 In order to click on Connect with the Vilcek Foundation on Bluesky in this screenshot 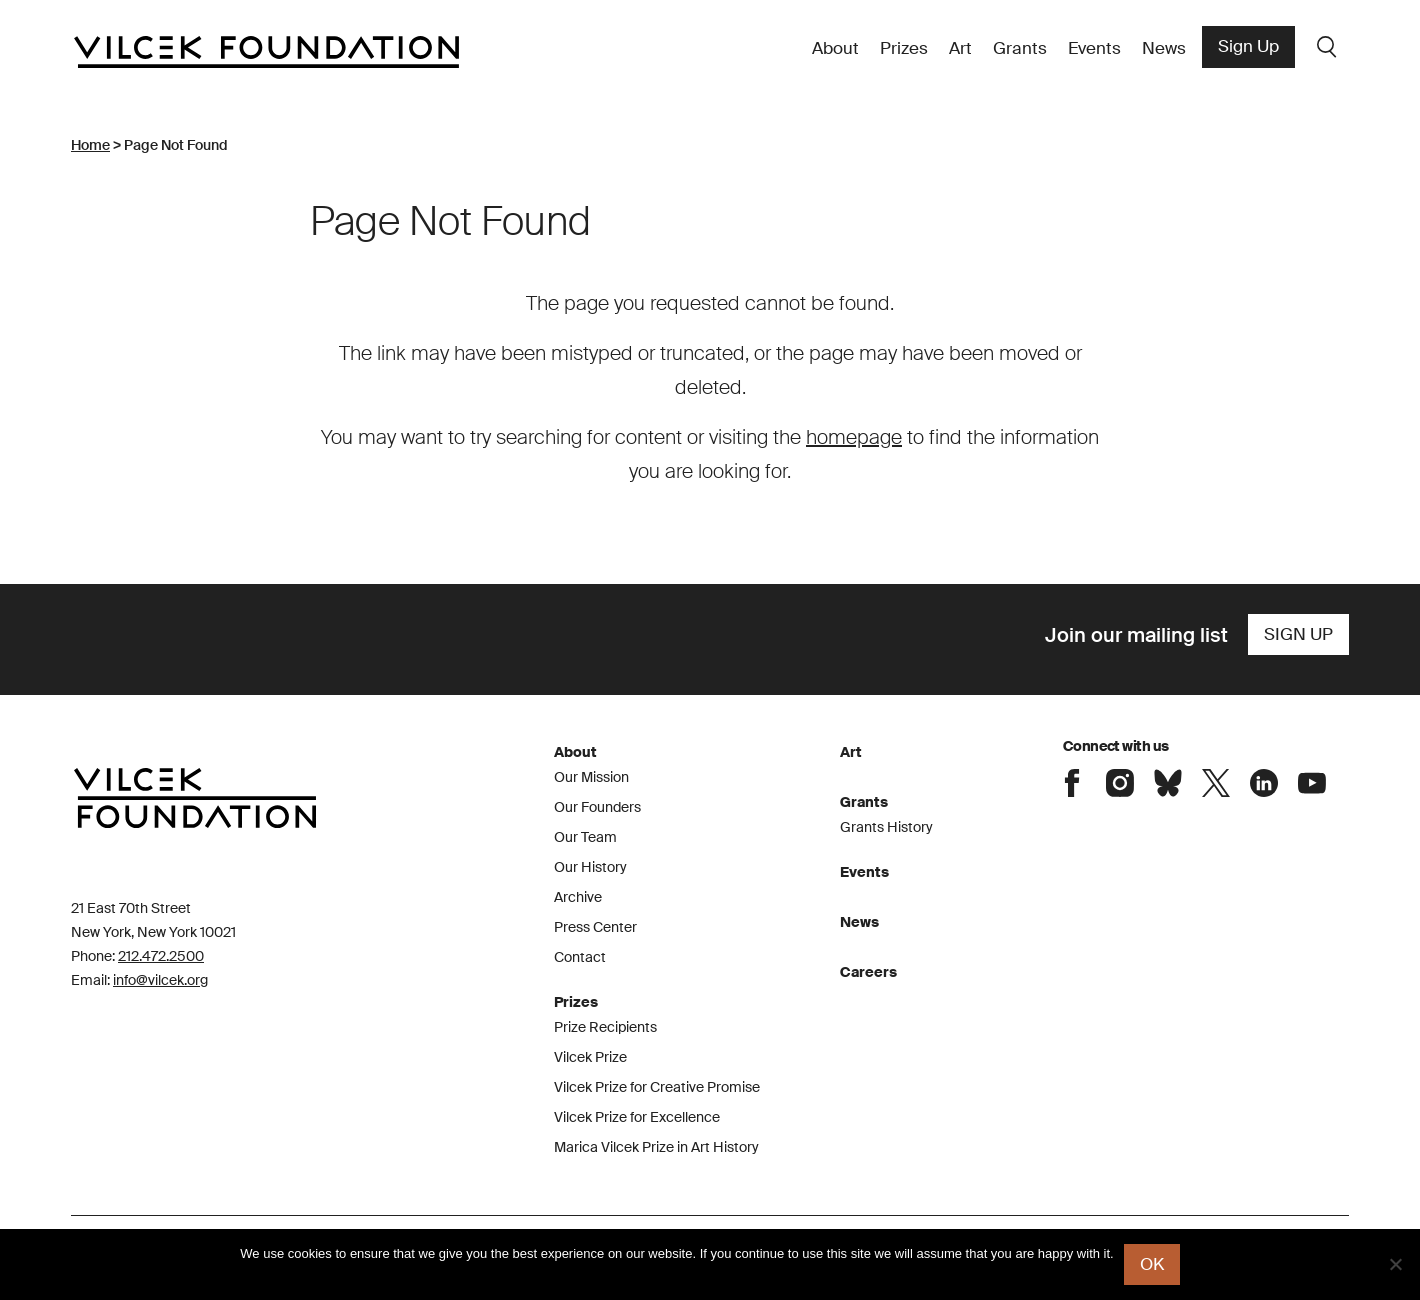, I will do `click(1168, 783)`.